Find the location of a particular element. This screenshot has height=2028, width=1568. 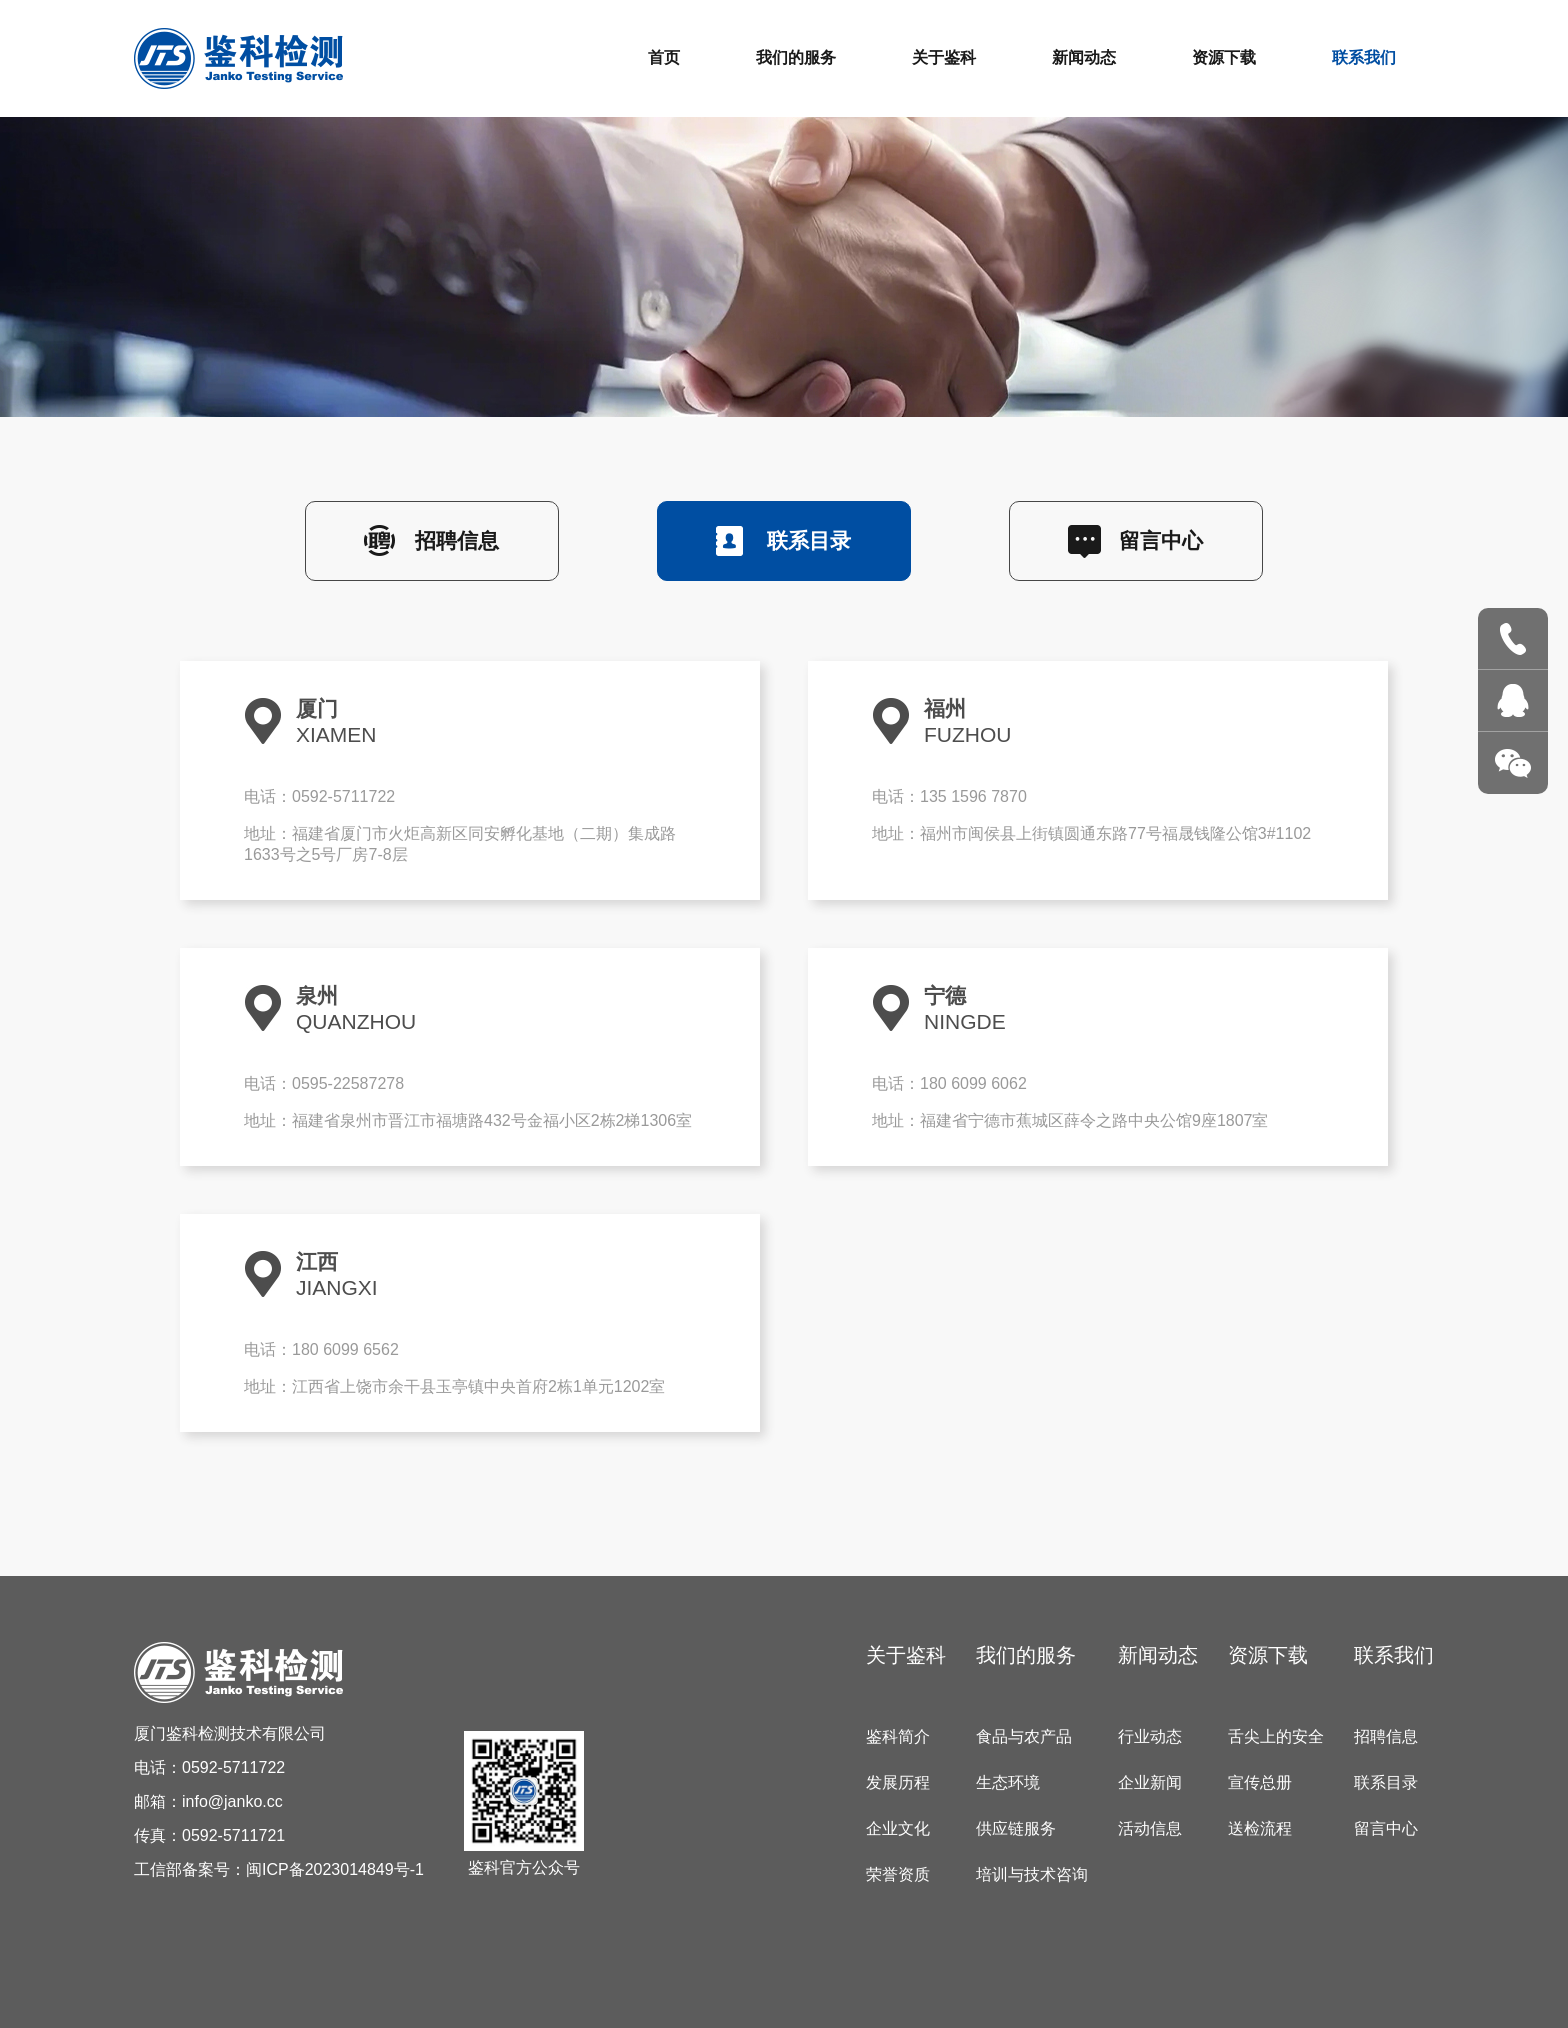

培训与技术咨询 is located at coordinates (1032, 1874).